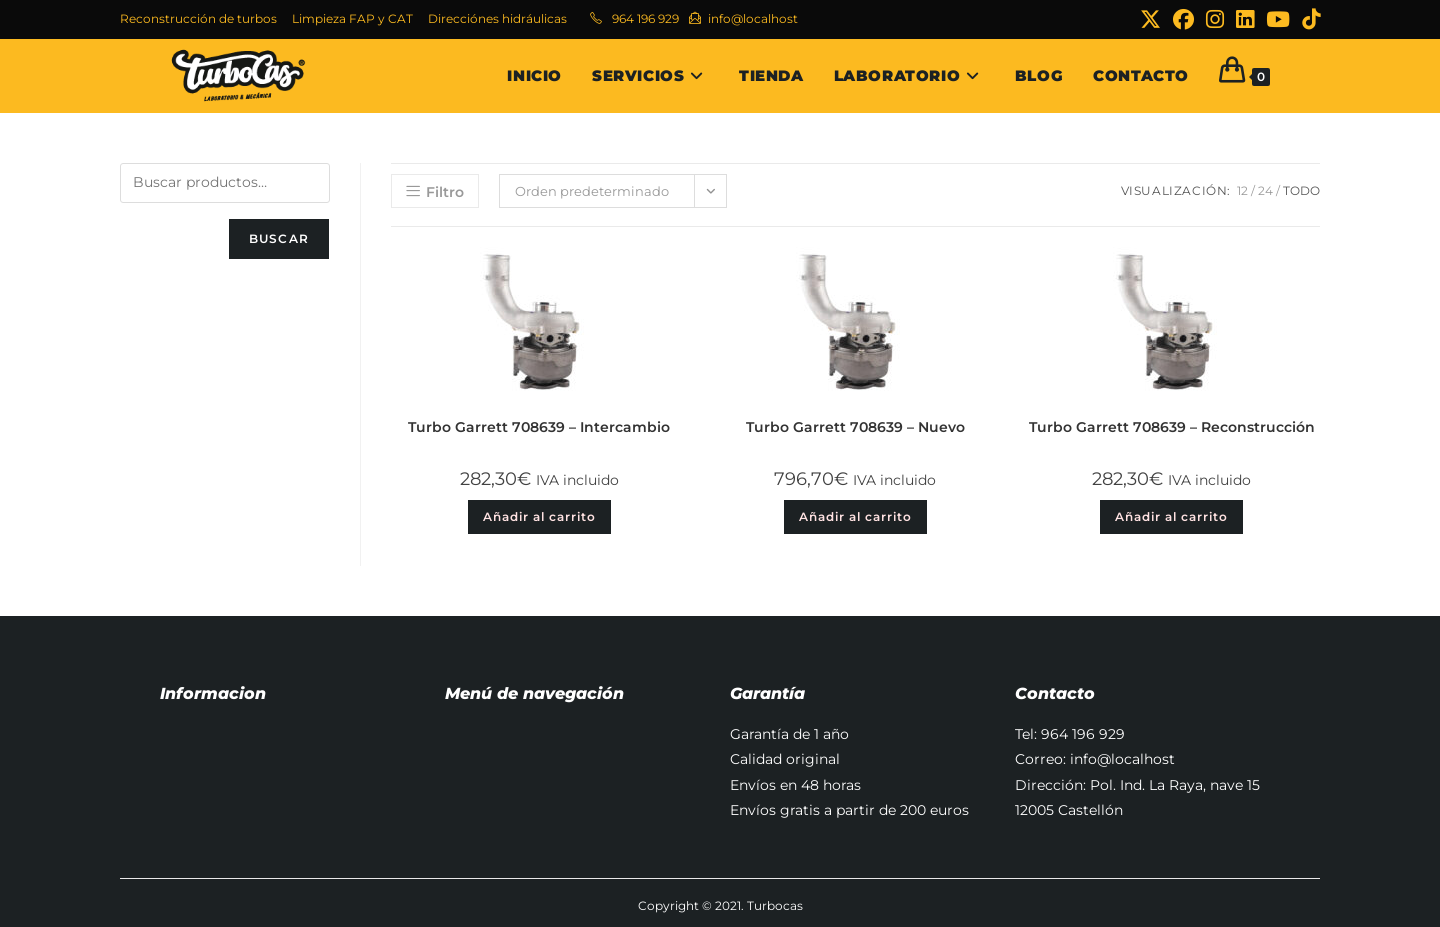 The height and width of the screenshot is (927, 1440). What do you see at coordinates (1215, 19) in the screenshot?
I see `[Instagram (se abre en una nueva pestaña)]` at bounding box center [1215, 19].